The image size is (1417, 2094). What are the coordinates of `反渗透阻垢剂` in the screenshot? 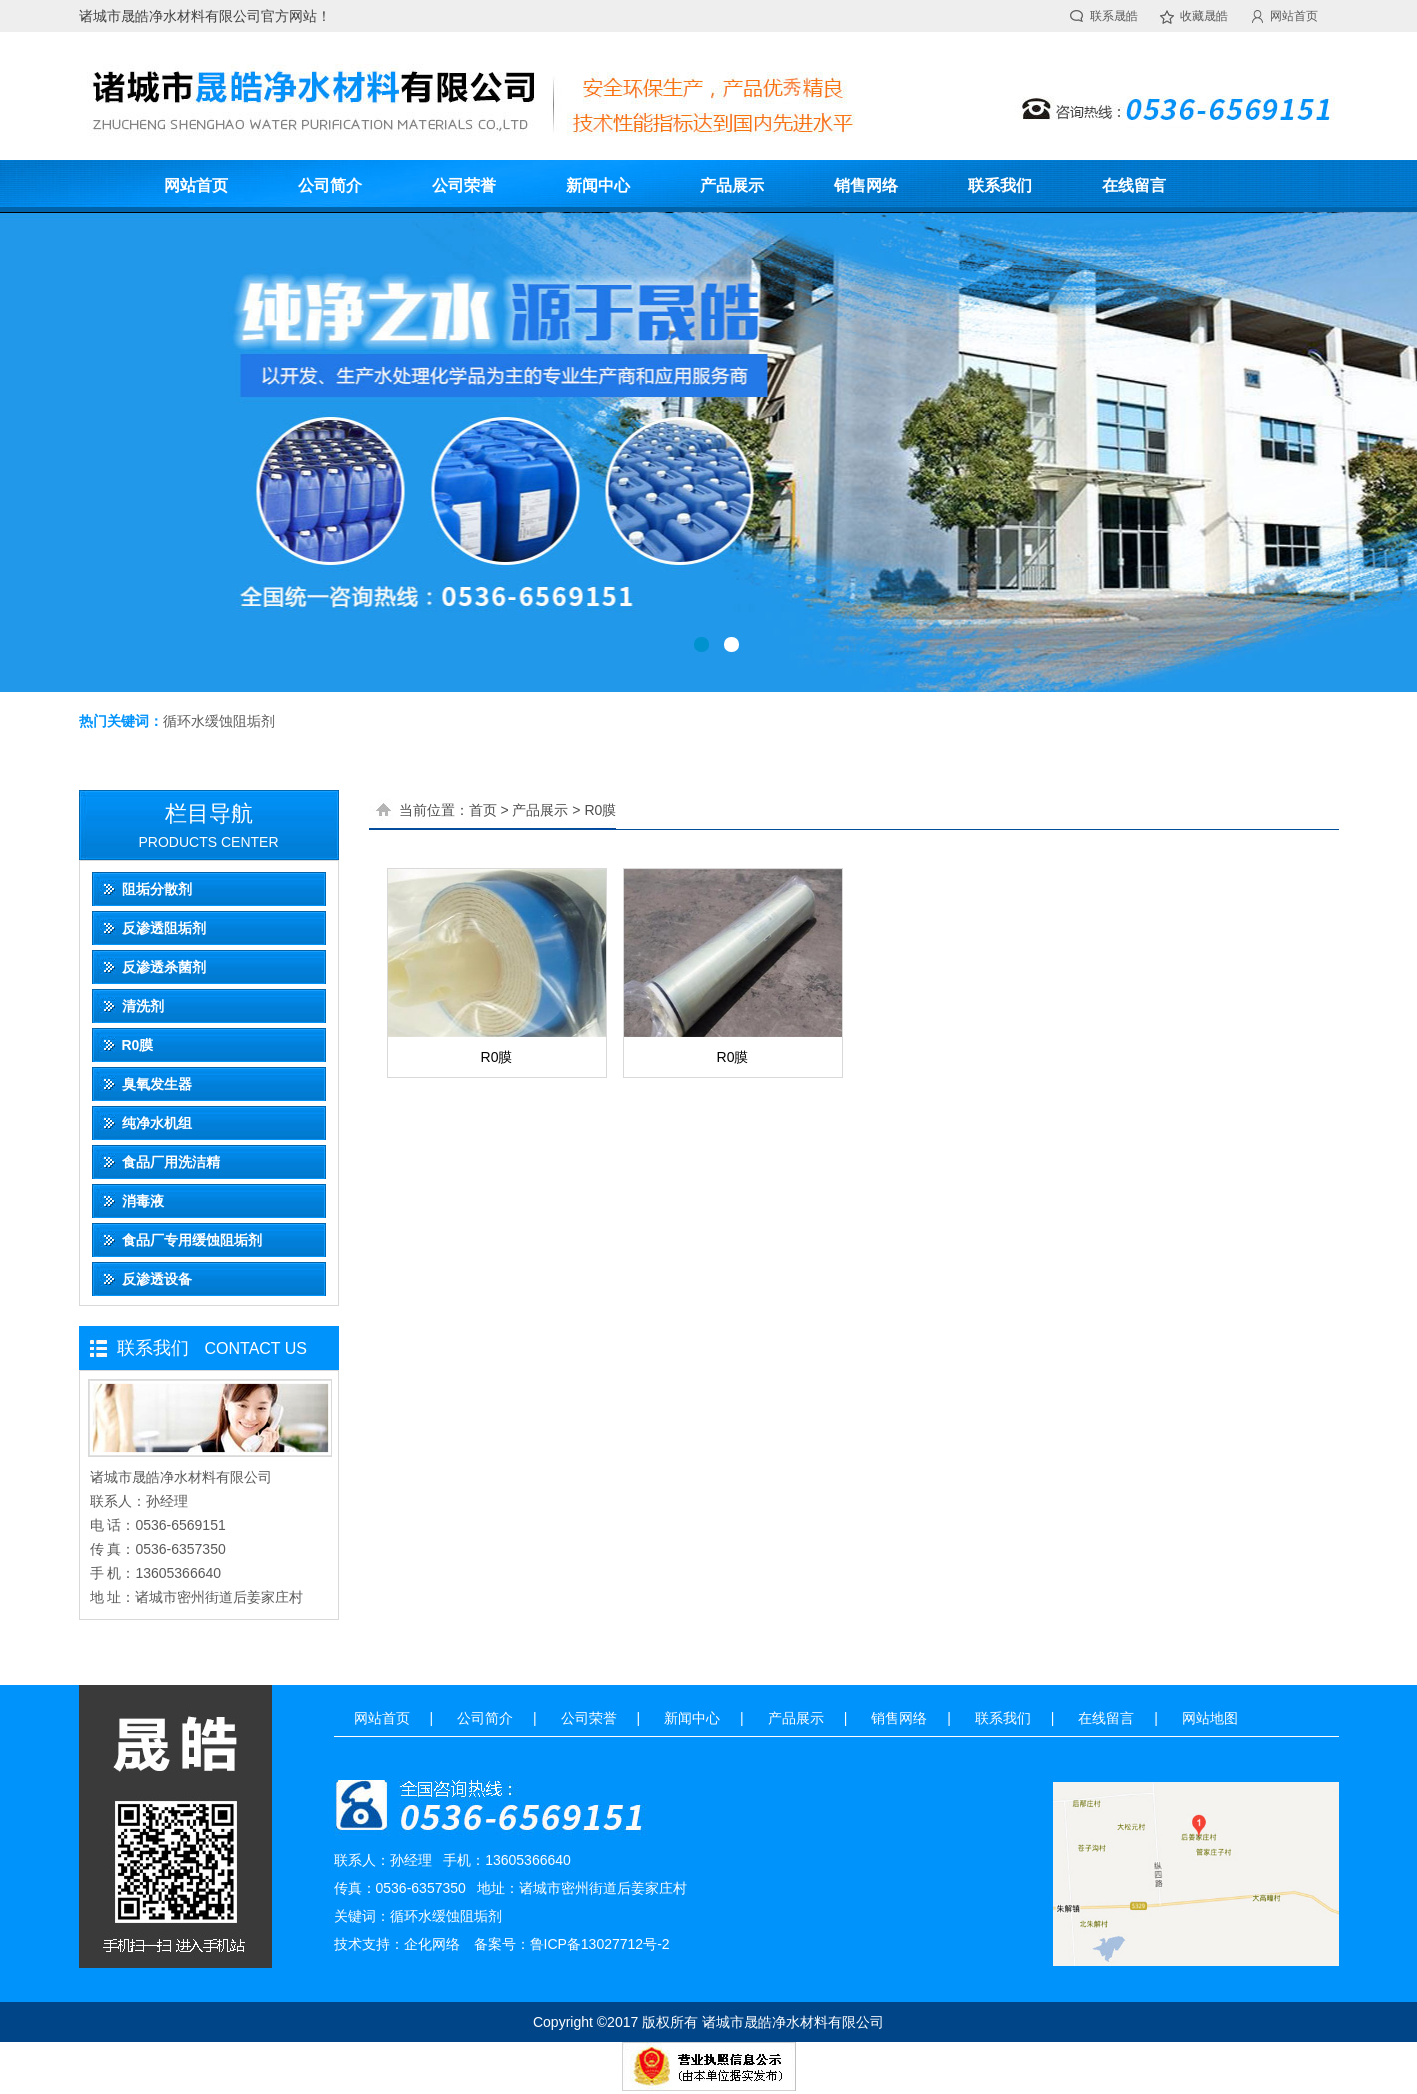 It's located at (164, 928).